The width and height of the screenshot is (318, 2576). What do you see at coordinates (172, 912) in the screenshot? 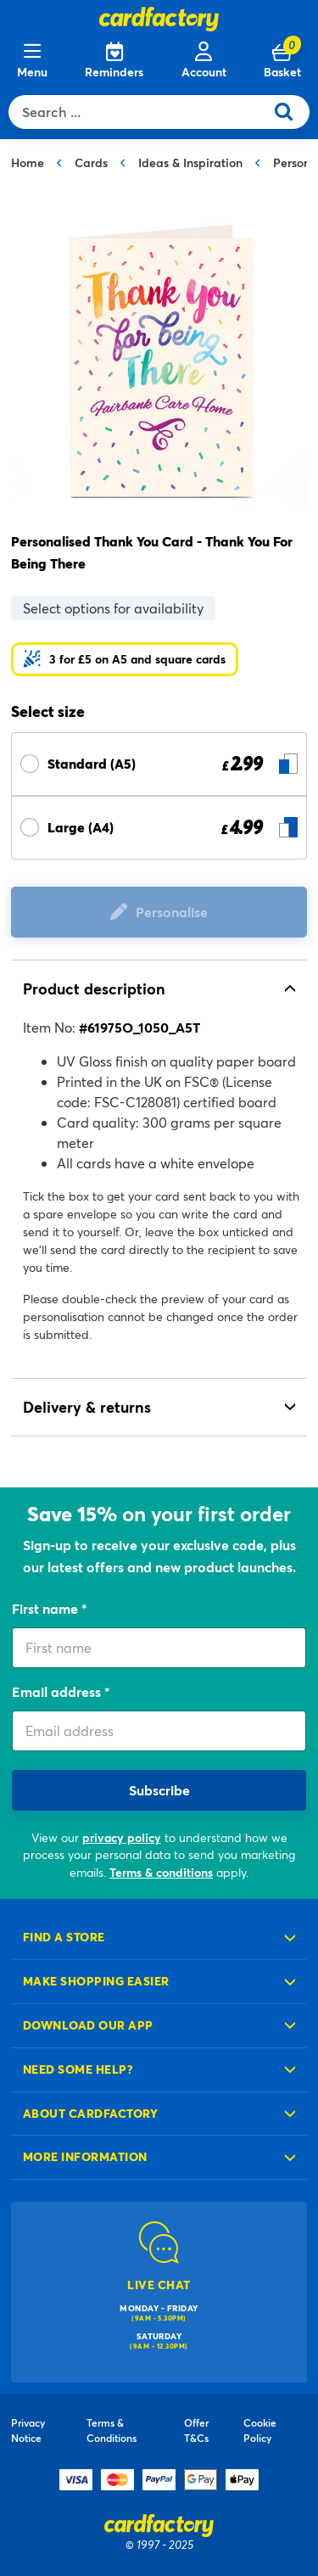
I see `Personalise` at bounding box center [172, 912].